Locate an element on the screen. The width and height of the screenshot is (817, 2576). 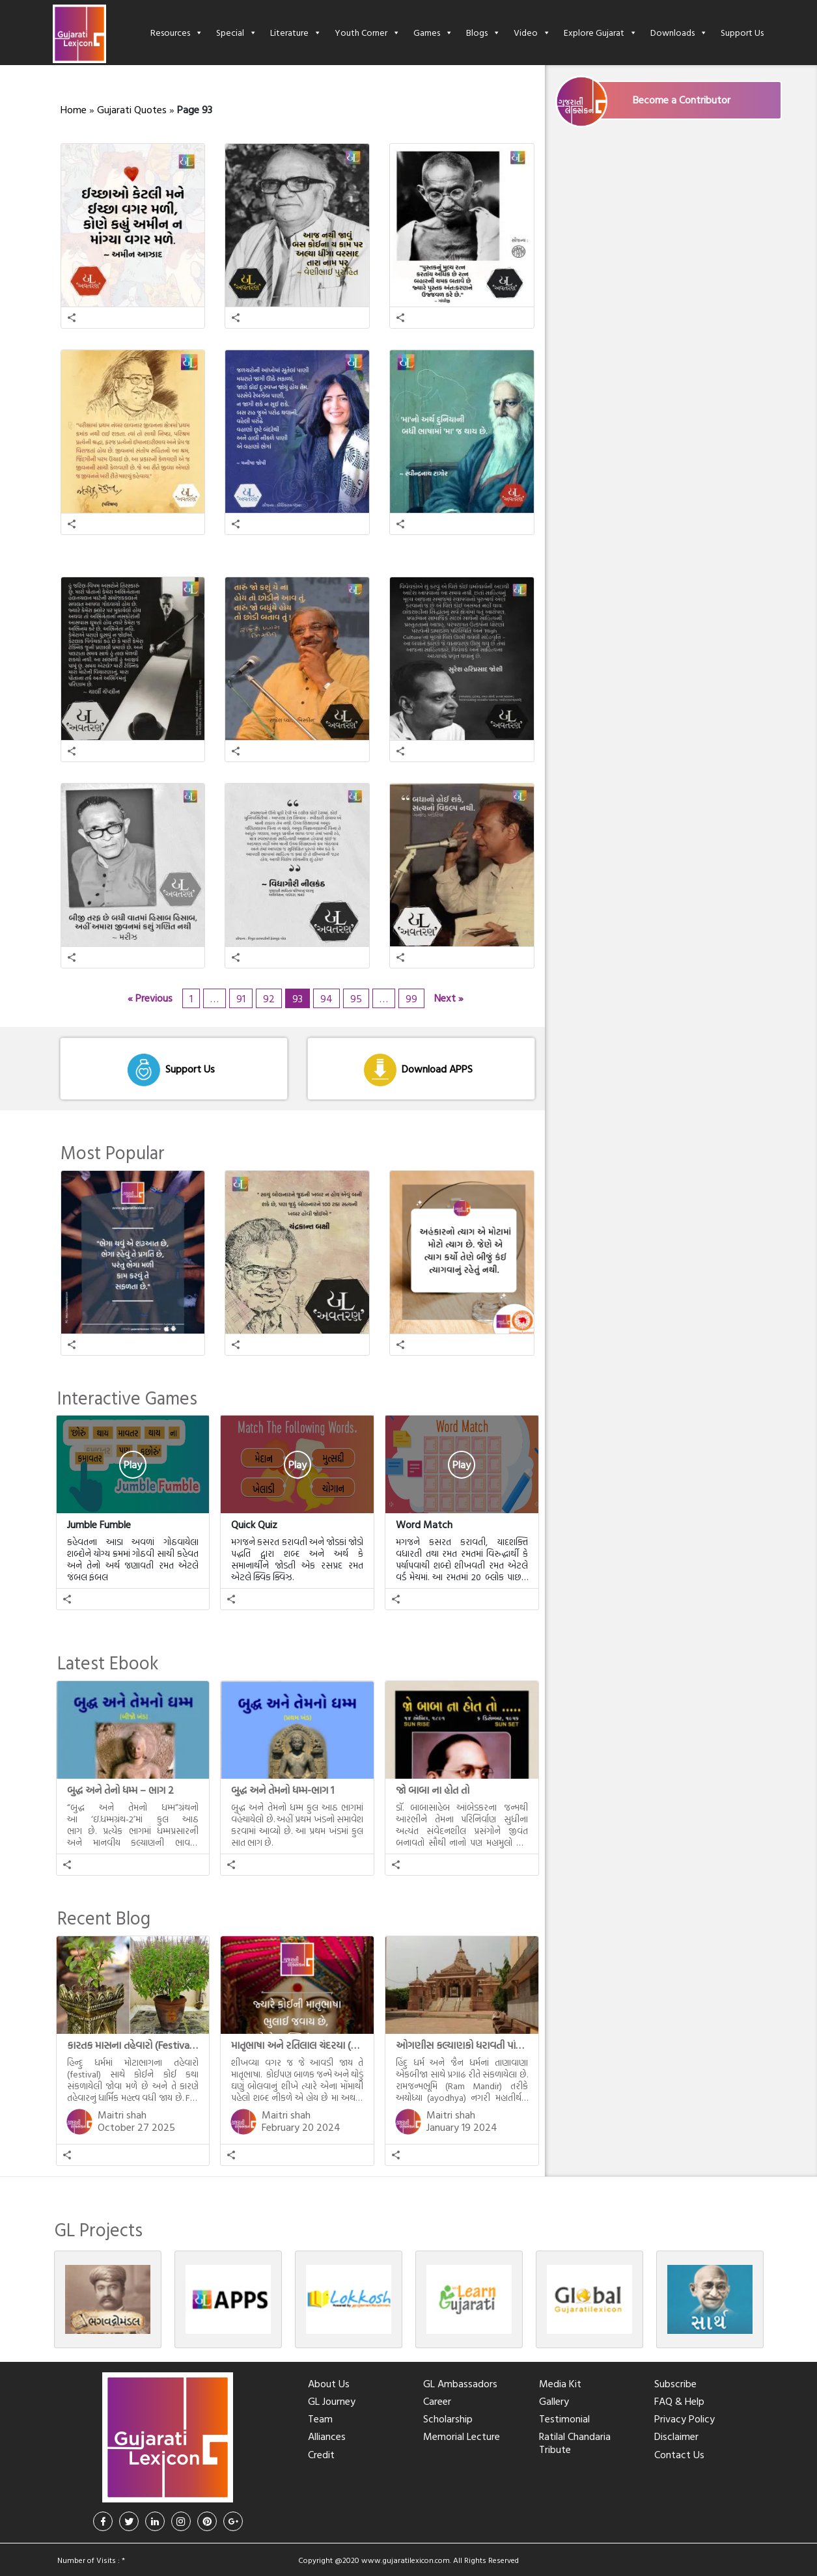
www.gujaratilexicon.com is located at coordinates (405, 2560).